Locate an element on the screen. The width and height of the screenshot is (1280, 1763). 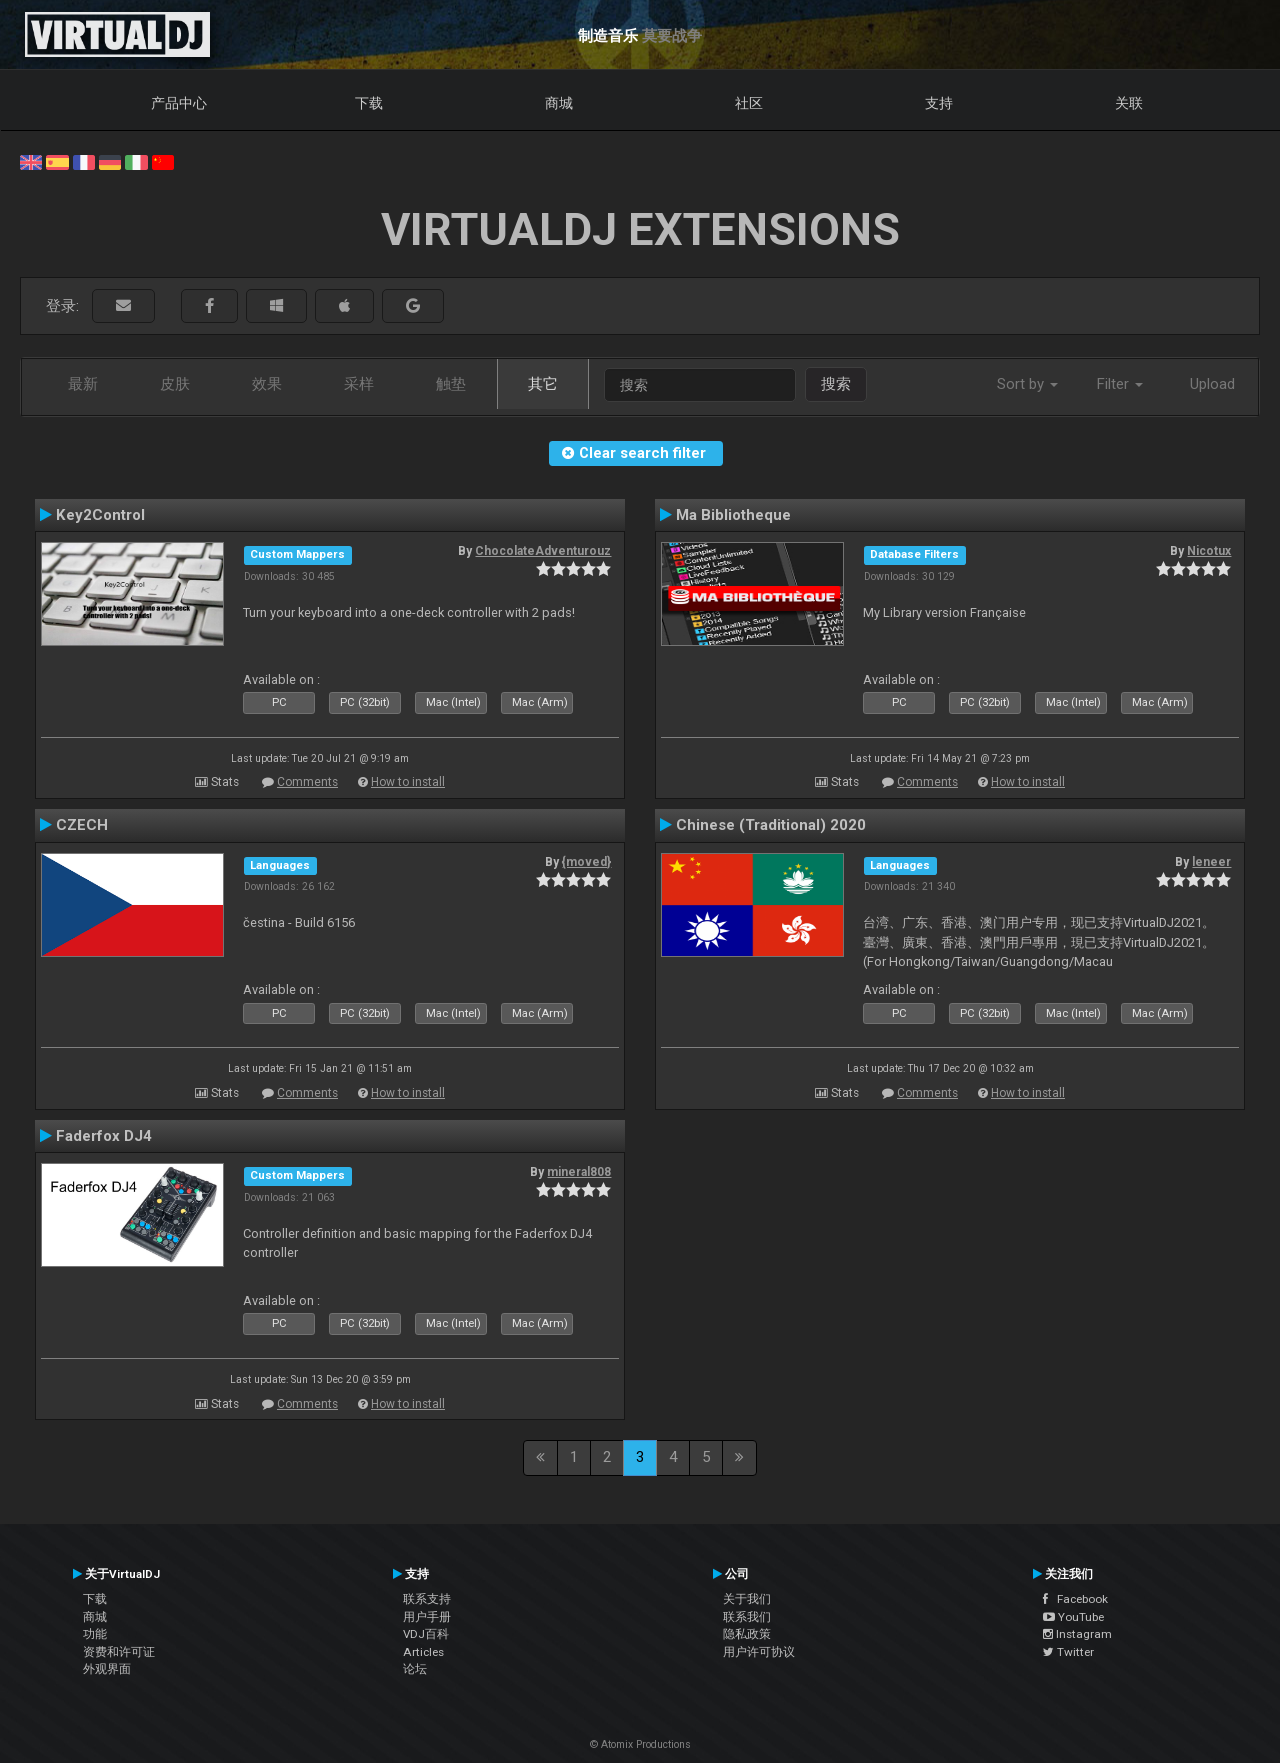
采样 is located at coordinates (359, 384).